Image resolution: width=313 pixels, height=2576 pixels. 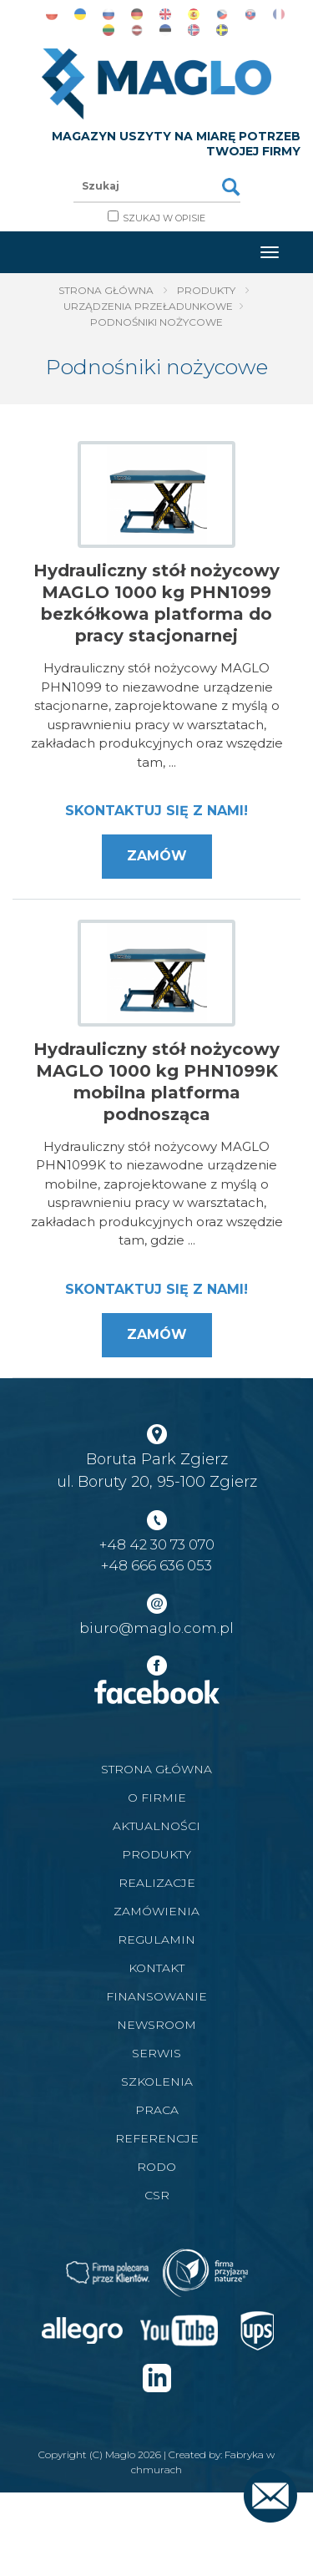 What do you see at coordinates (156, 2024) in the screenshot?
I see `Newsroom` at bounding box center [156, 2024].